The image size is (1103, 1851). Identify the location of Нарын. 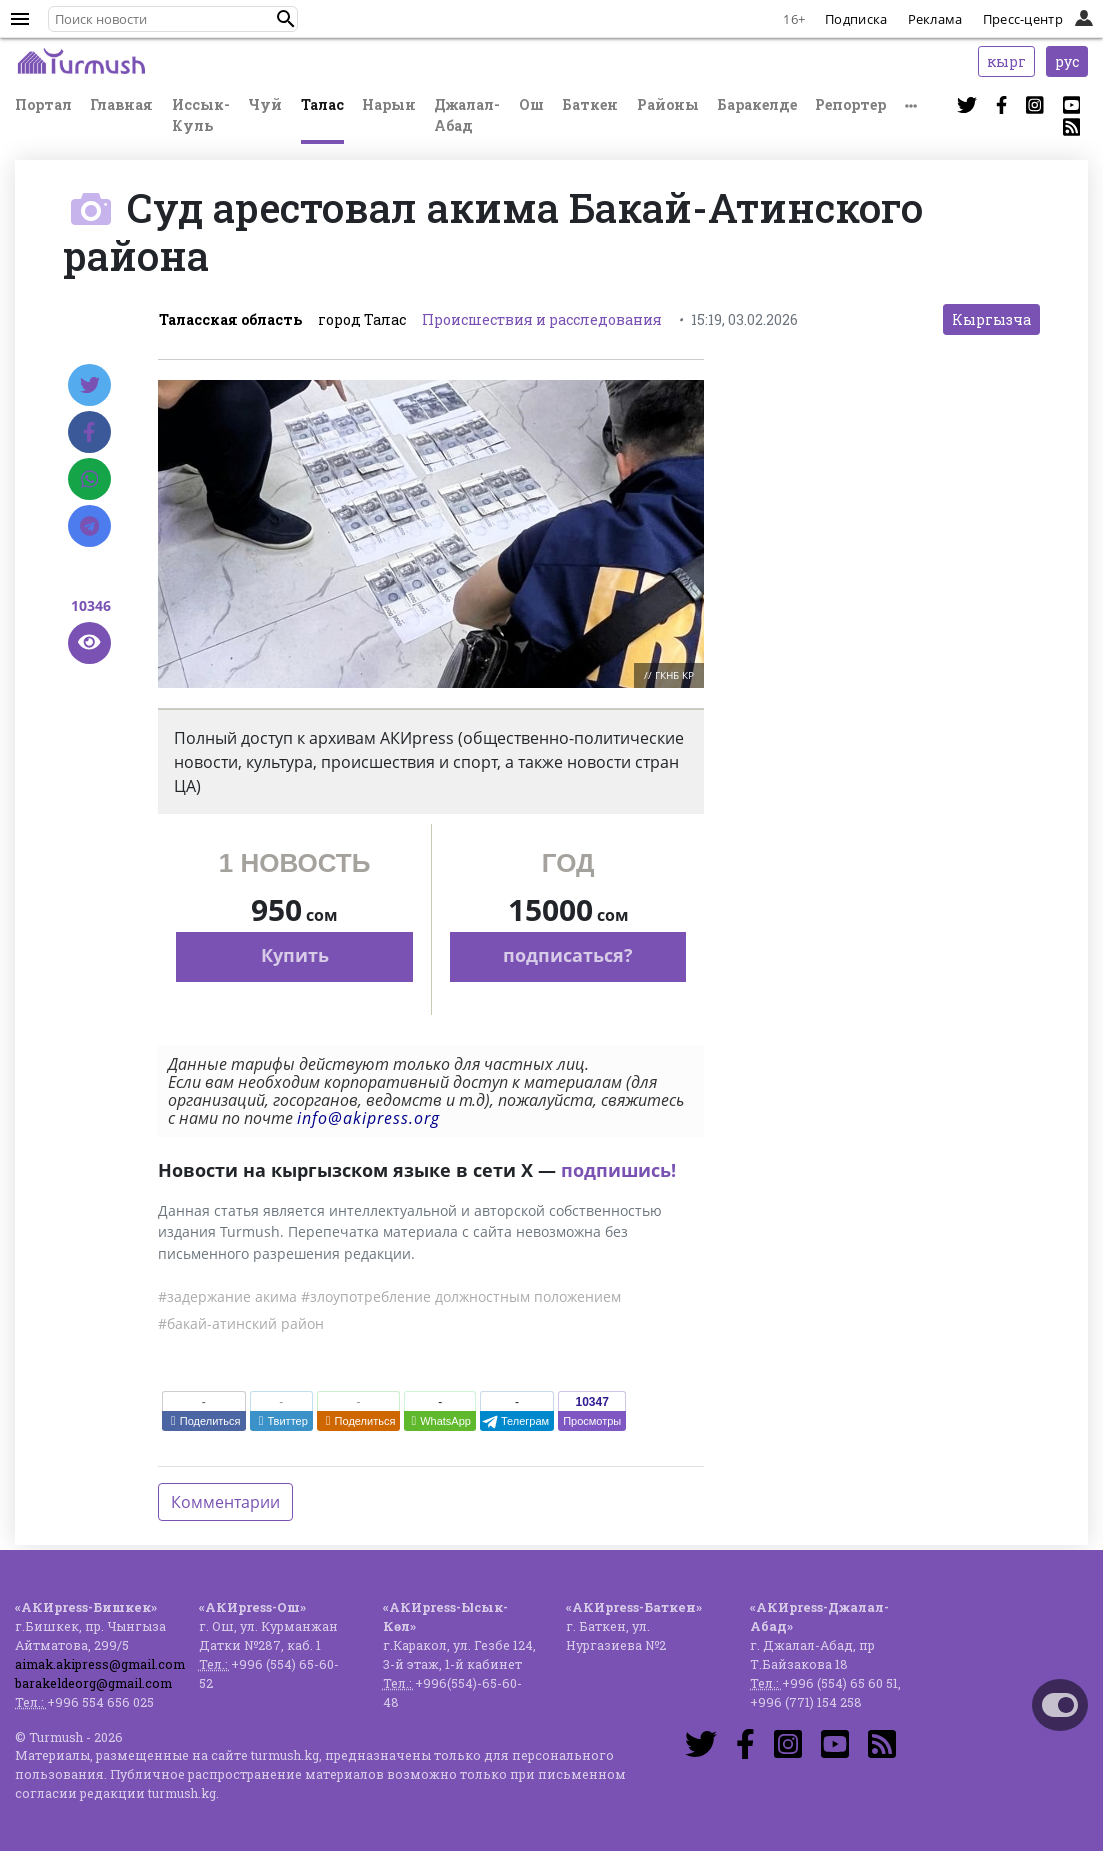
(389, 104).